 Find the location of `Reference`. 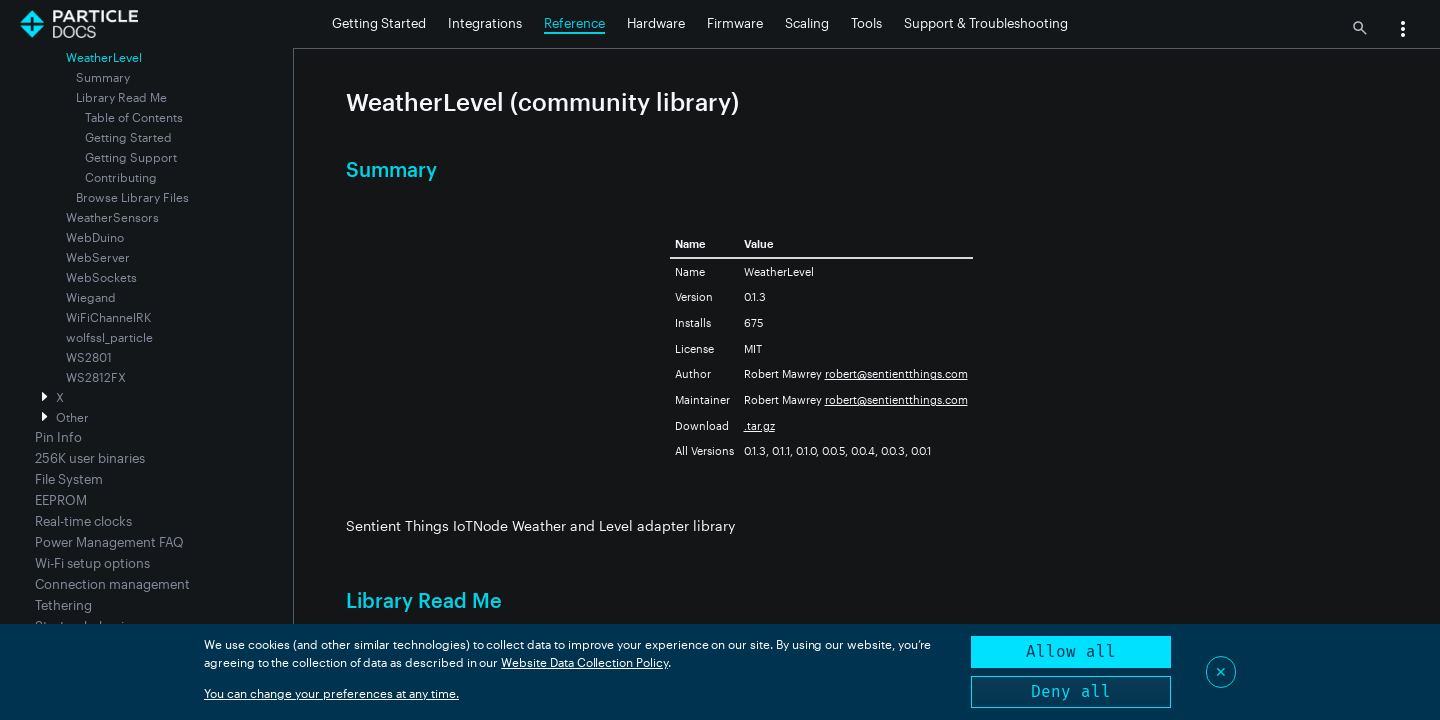

Reference is located at coordinates (574, 23).